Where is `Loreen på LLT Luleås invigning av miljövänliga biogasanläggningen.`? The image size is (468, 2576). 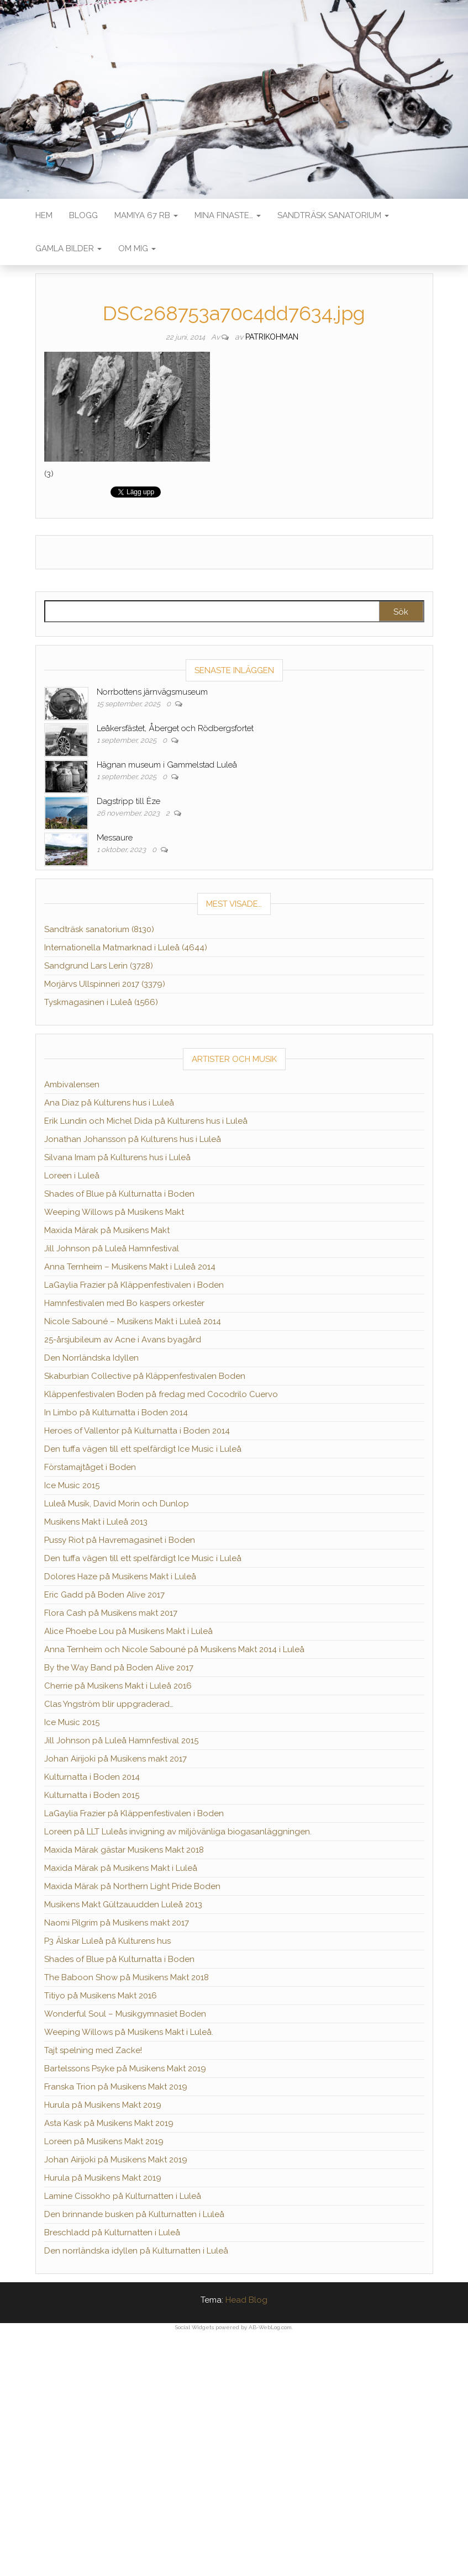 Loreen på LLT Luleås invigning av miljövänliga biogasanläggningen. is located at coordinates (178, 1832).